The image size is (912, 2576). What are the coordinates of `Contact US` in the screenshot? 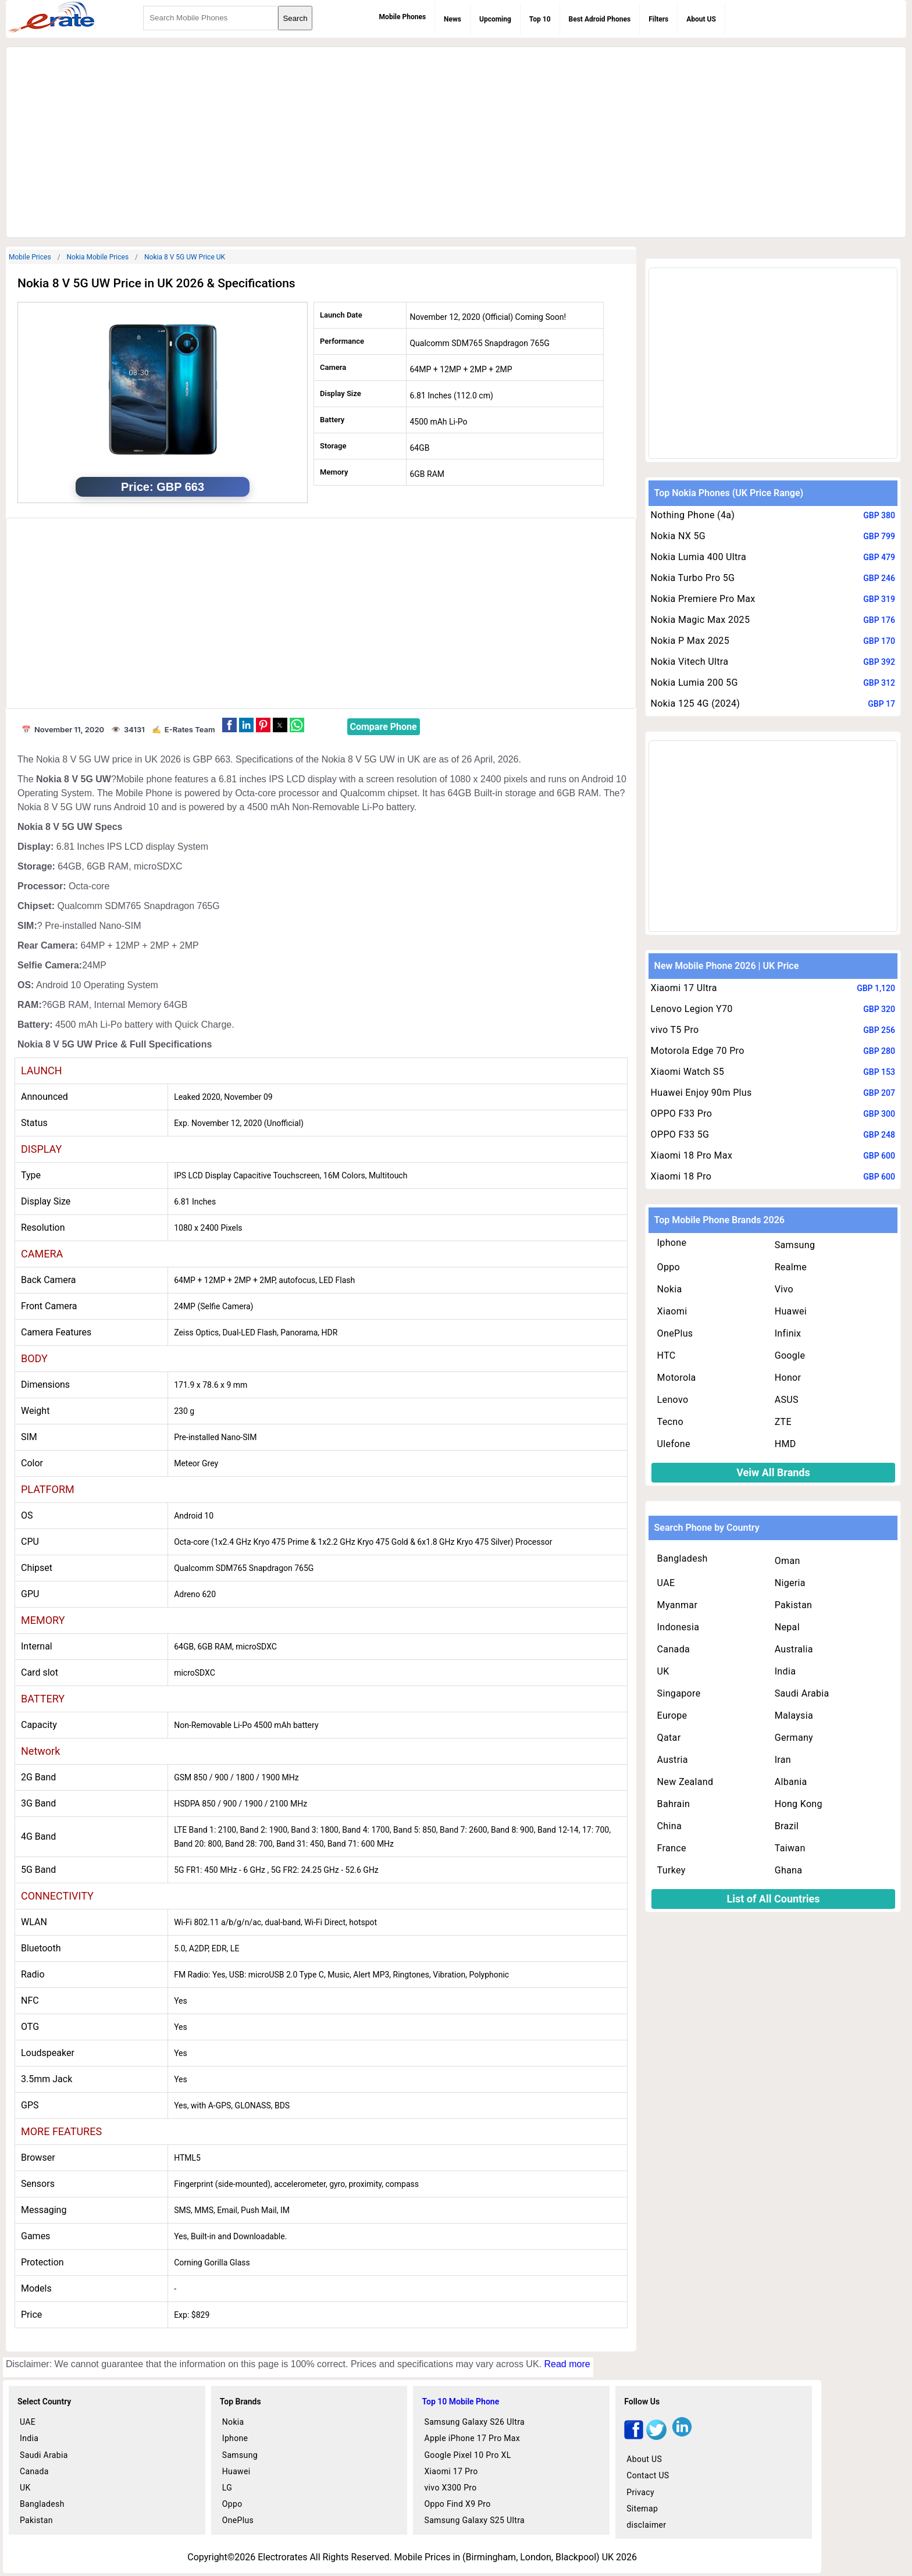 It's located at (647, 2475).